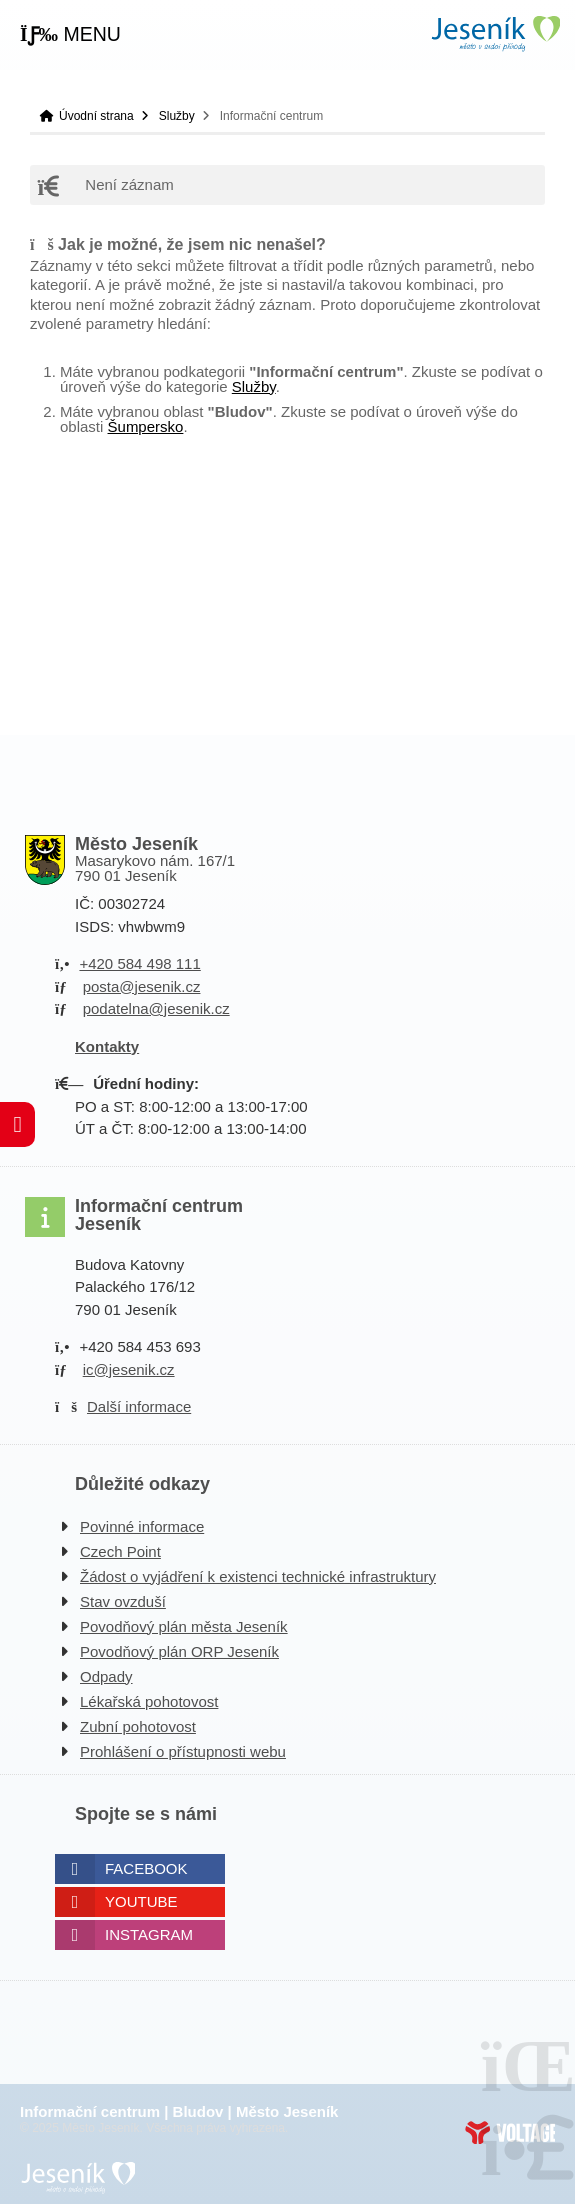 Image resolution: width=575 pixels, height=2204 pixels. I want to click on Zubní pohotovost, so click(138, 1726).